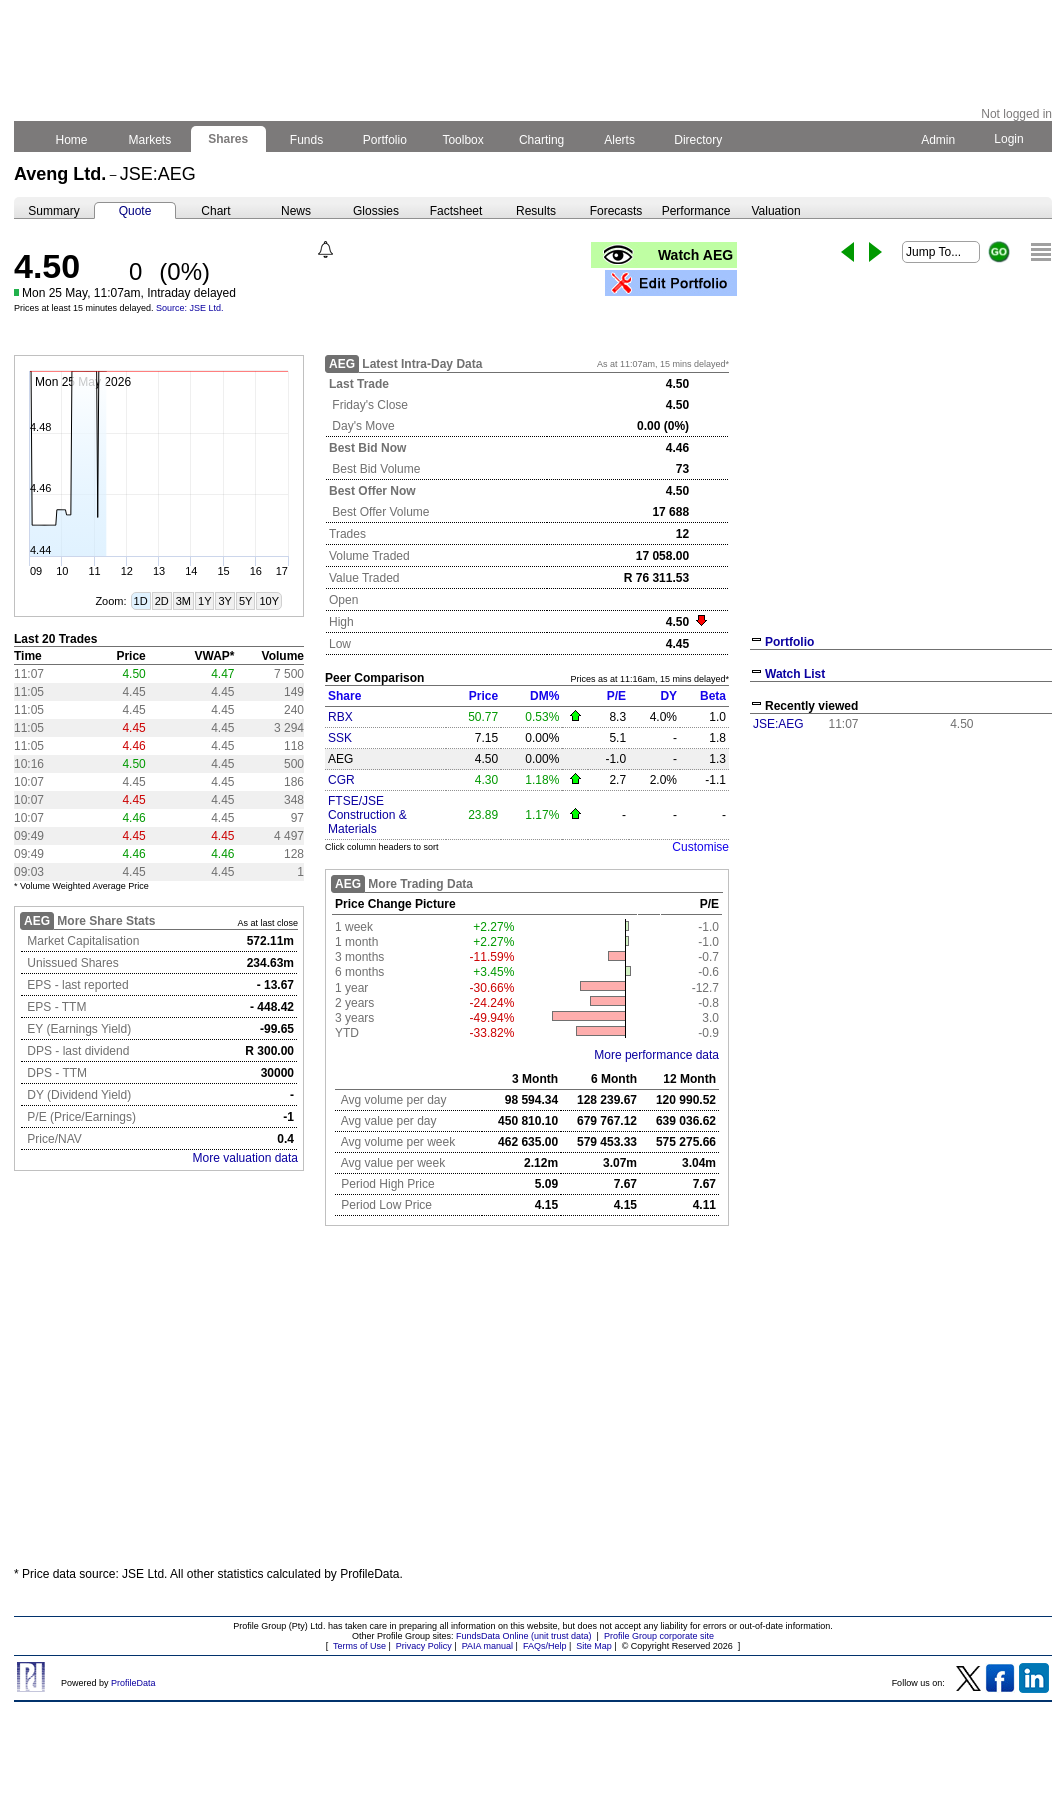  Describe the element at coordinates (524, 1636) in the screenshot. I see `FundsData Online (unit trust data)` at that location.